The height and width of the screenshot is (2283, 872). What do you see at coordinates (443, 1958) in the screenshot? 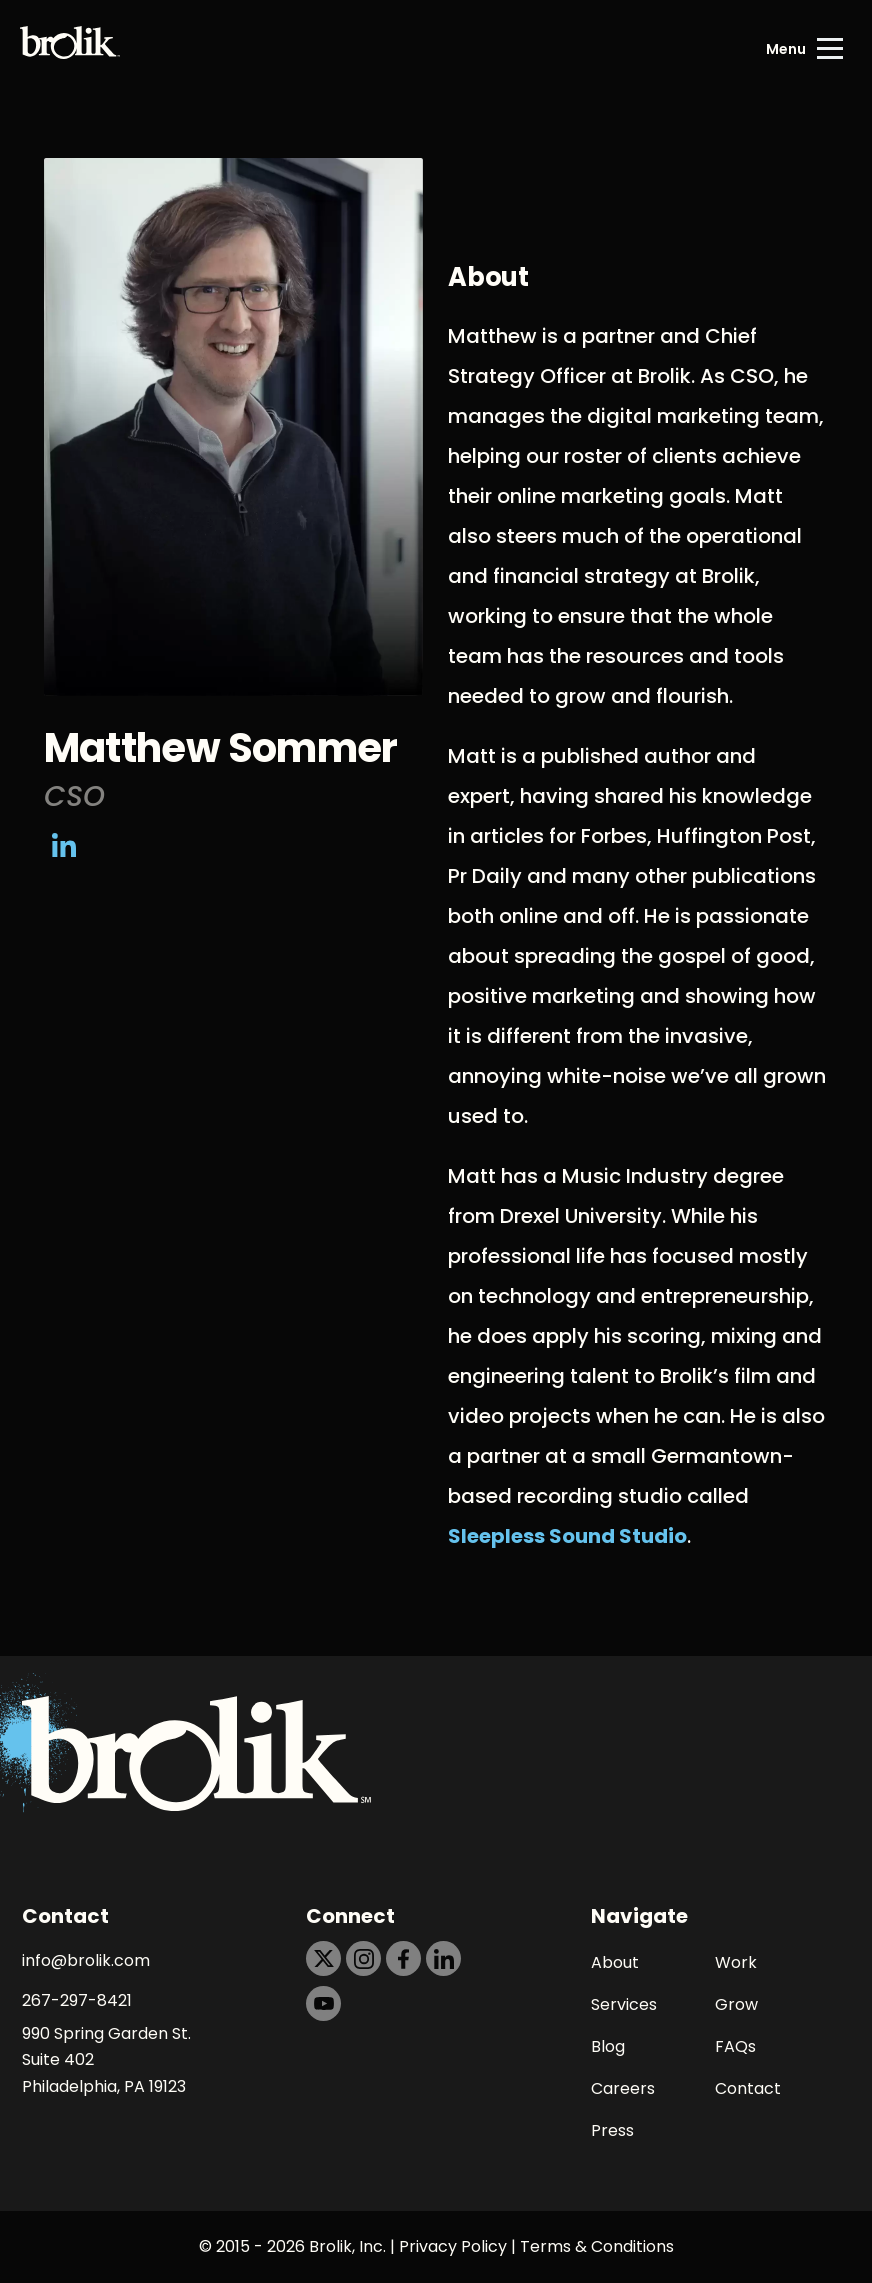
I see `[https://dtd5n9s6z71zz.cloudfront.net/icons/icon-linkedin-black.svg]` at bounding box center [443, 1958].